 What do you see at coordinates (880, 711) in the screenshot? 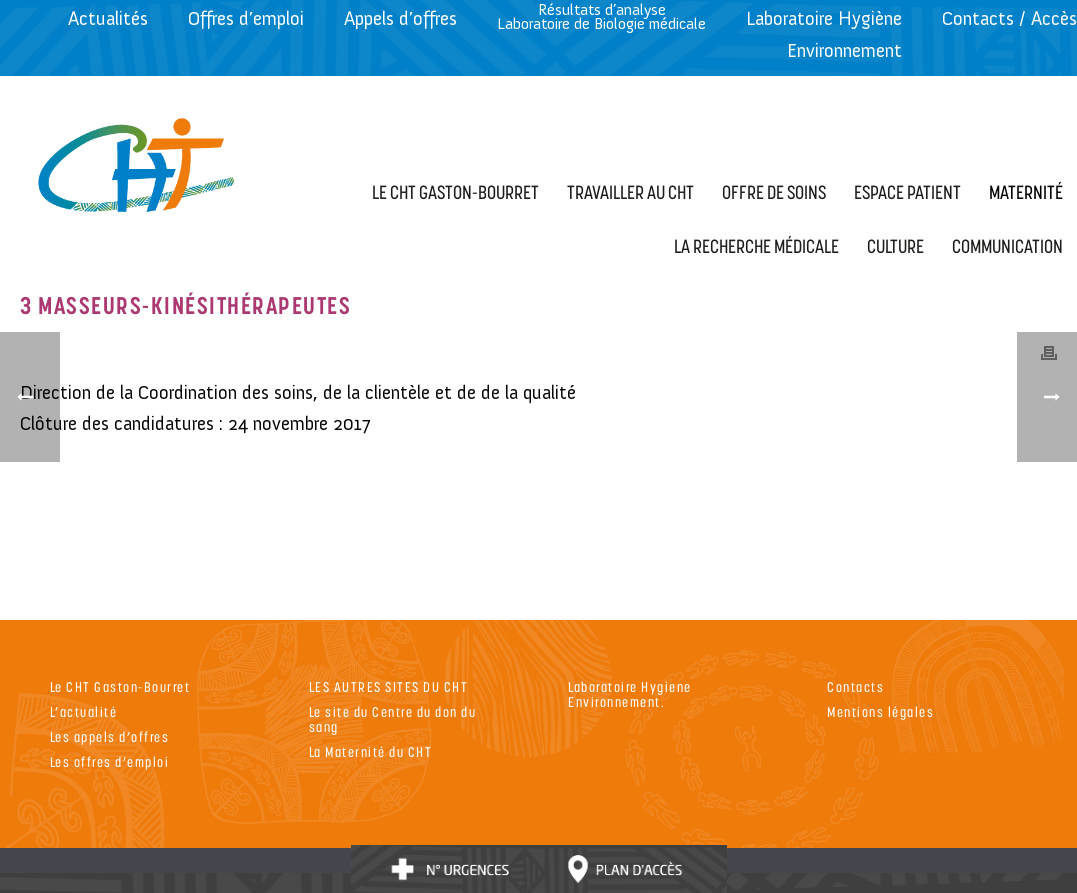
I see `Mentions légales` at bounding box center [880, 711].